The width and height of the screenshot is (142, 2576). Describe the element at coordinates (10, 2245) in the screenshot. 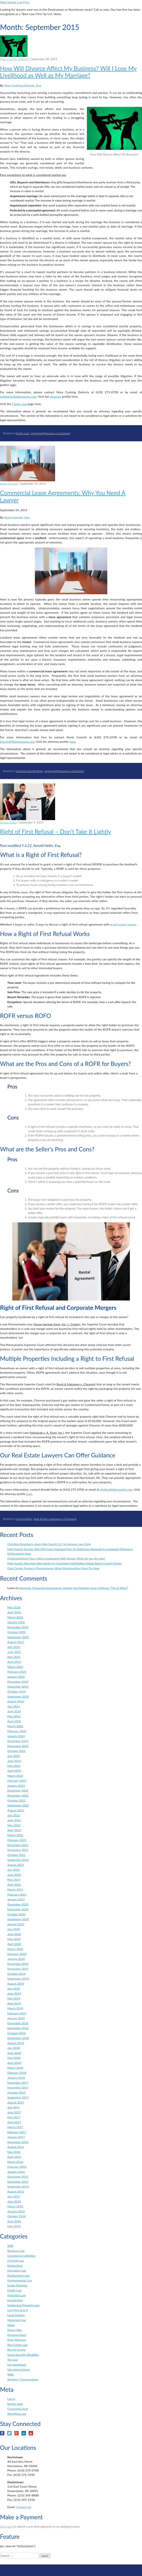

I see `ADR` at that location.